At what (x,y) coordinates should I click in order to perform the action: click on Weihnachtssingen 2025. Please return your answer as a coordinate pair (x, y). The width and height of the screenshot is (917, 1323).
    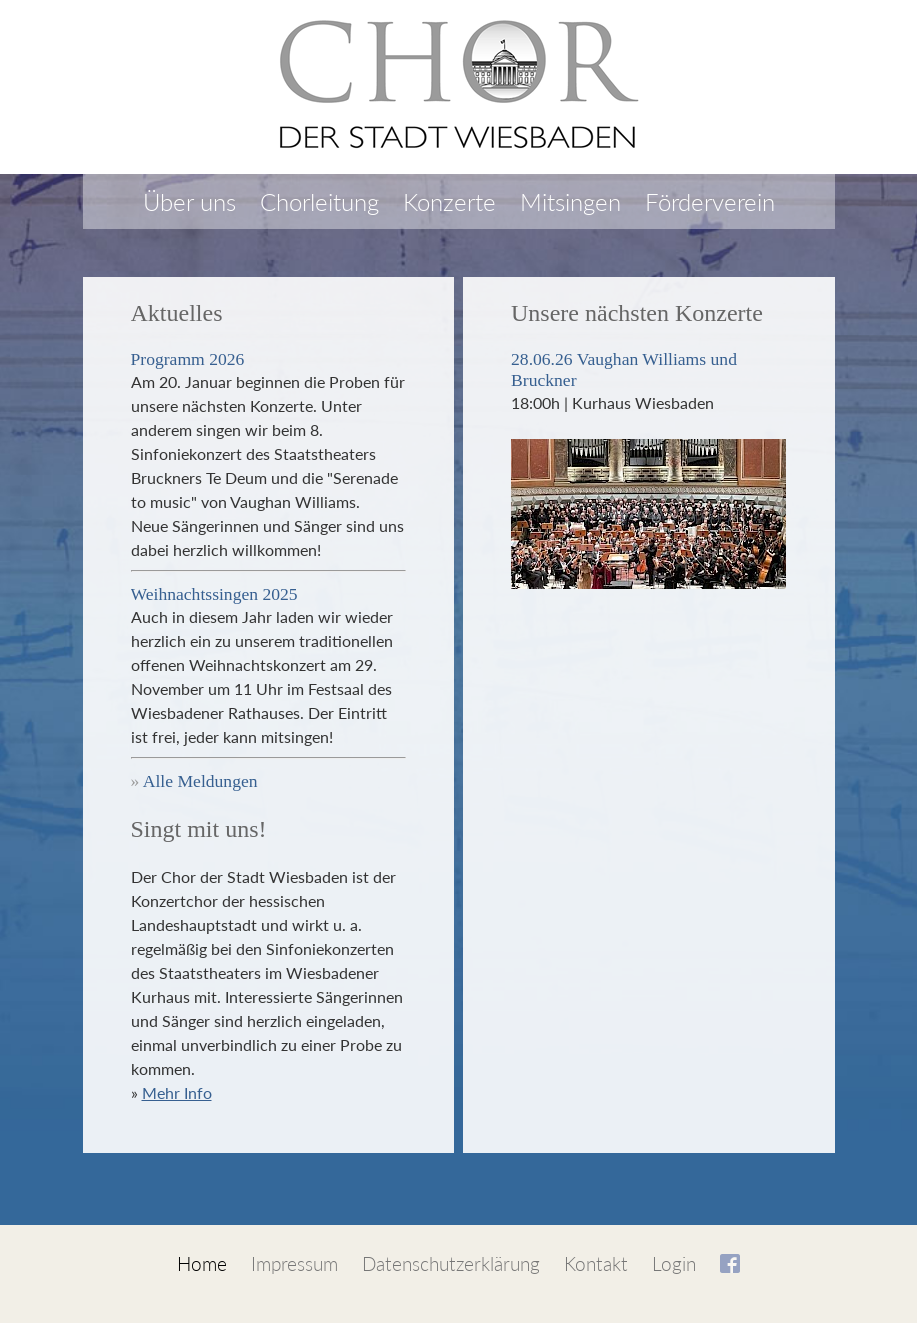
    Looking at the image, I should click on (214, 594).